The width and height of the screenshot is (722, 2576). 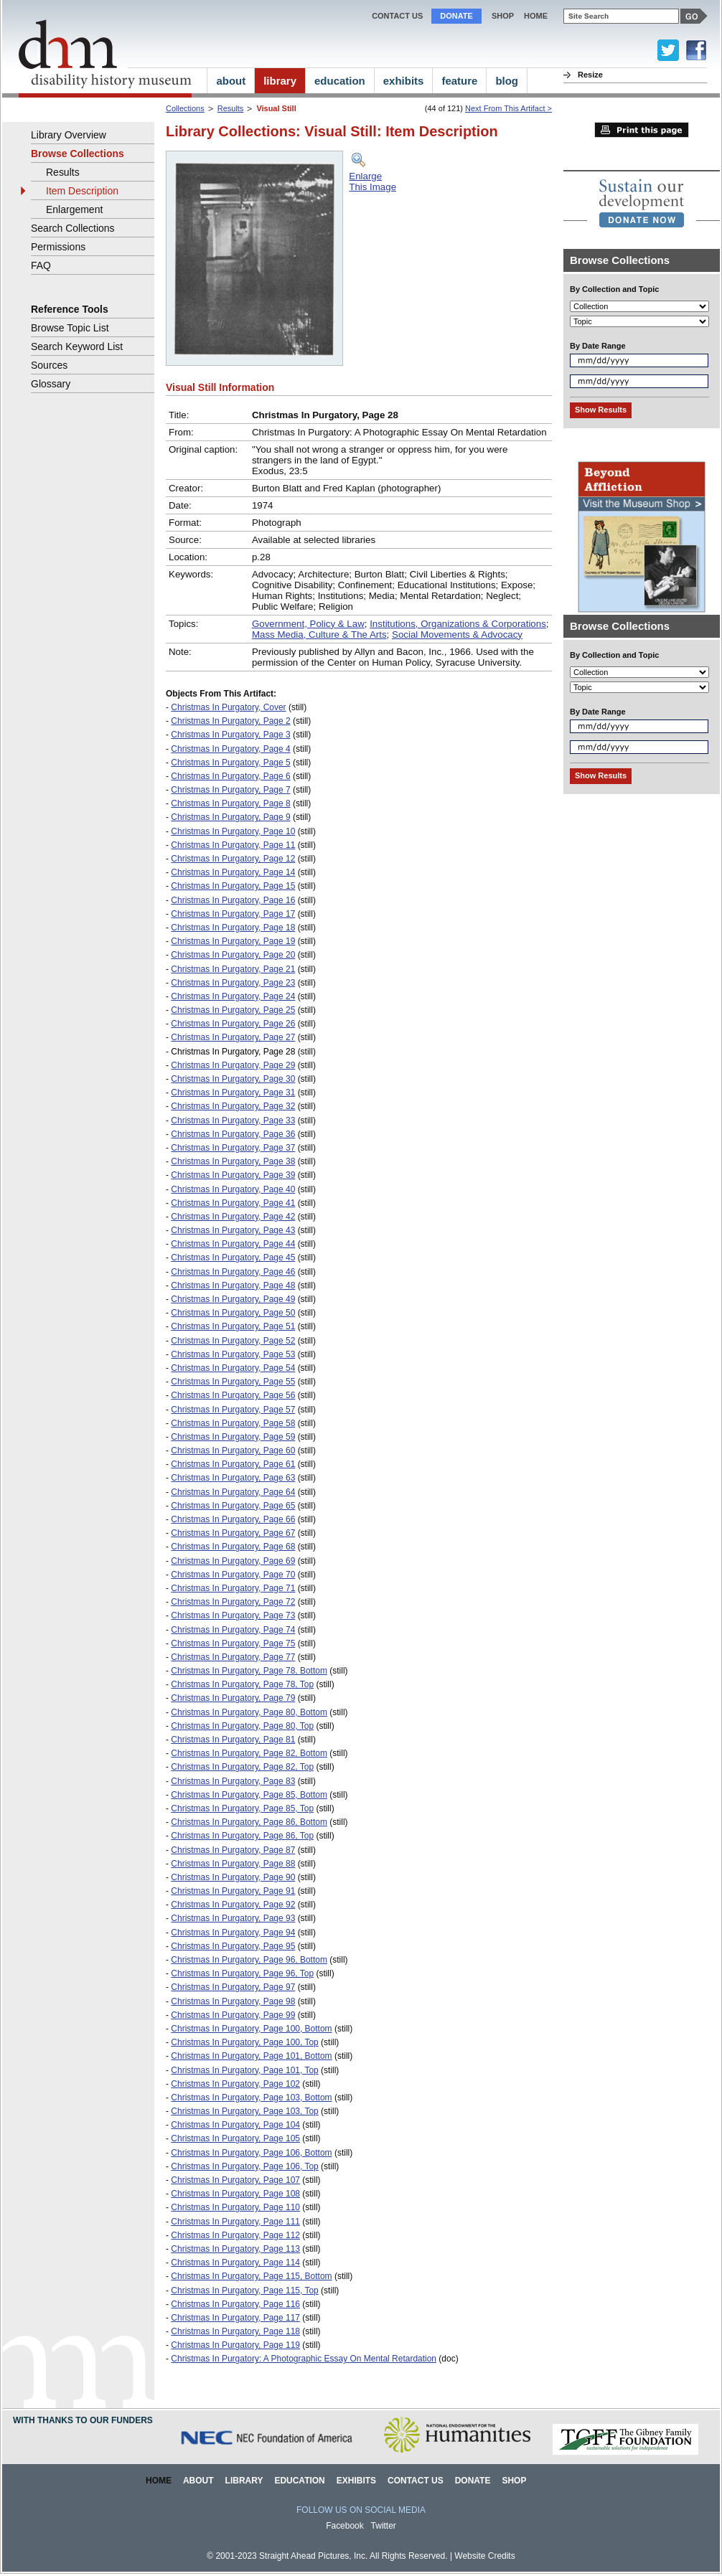 I want to click on Christmas In Purgatory, Page 6, so click(x=230, y=776).